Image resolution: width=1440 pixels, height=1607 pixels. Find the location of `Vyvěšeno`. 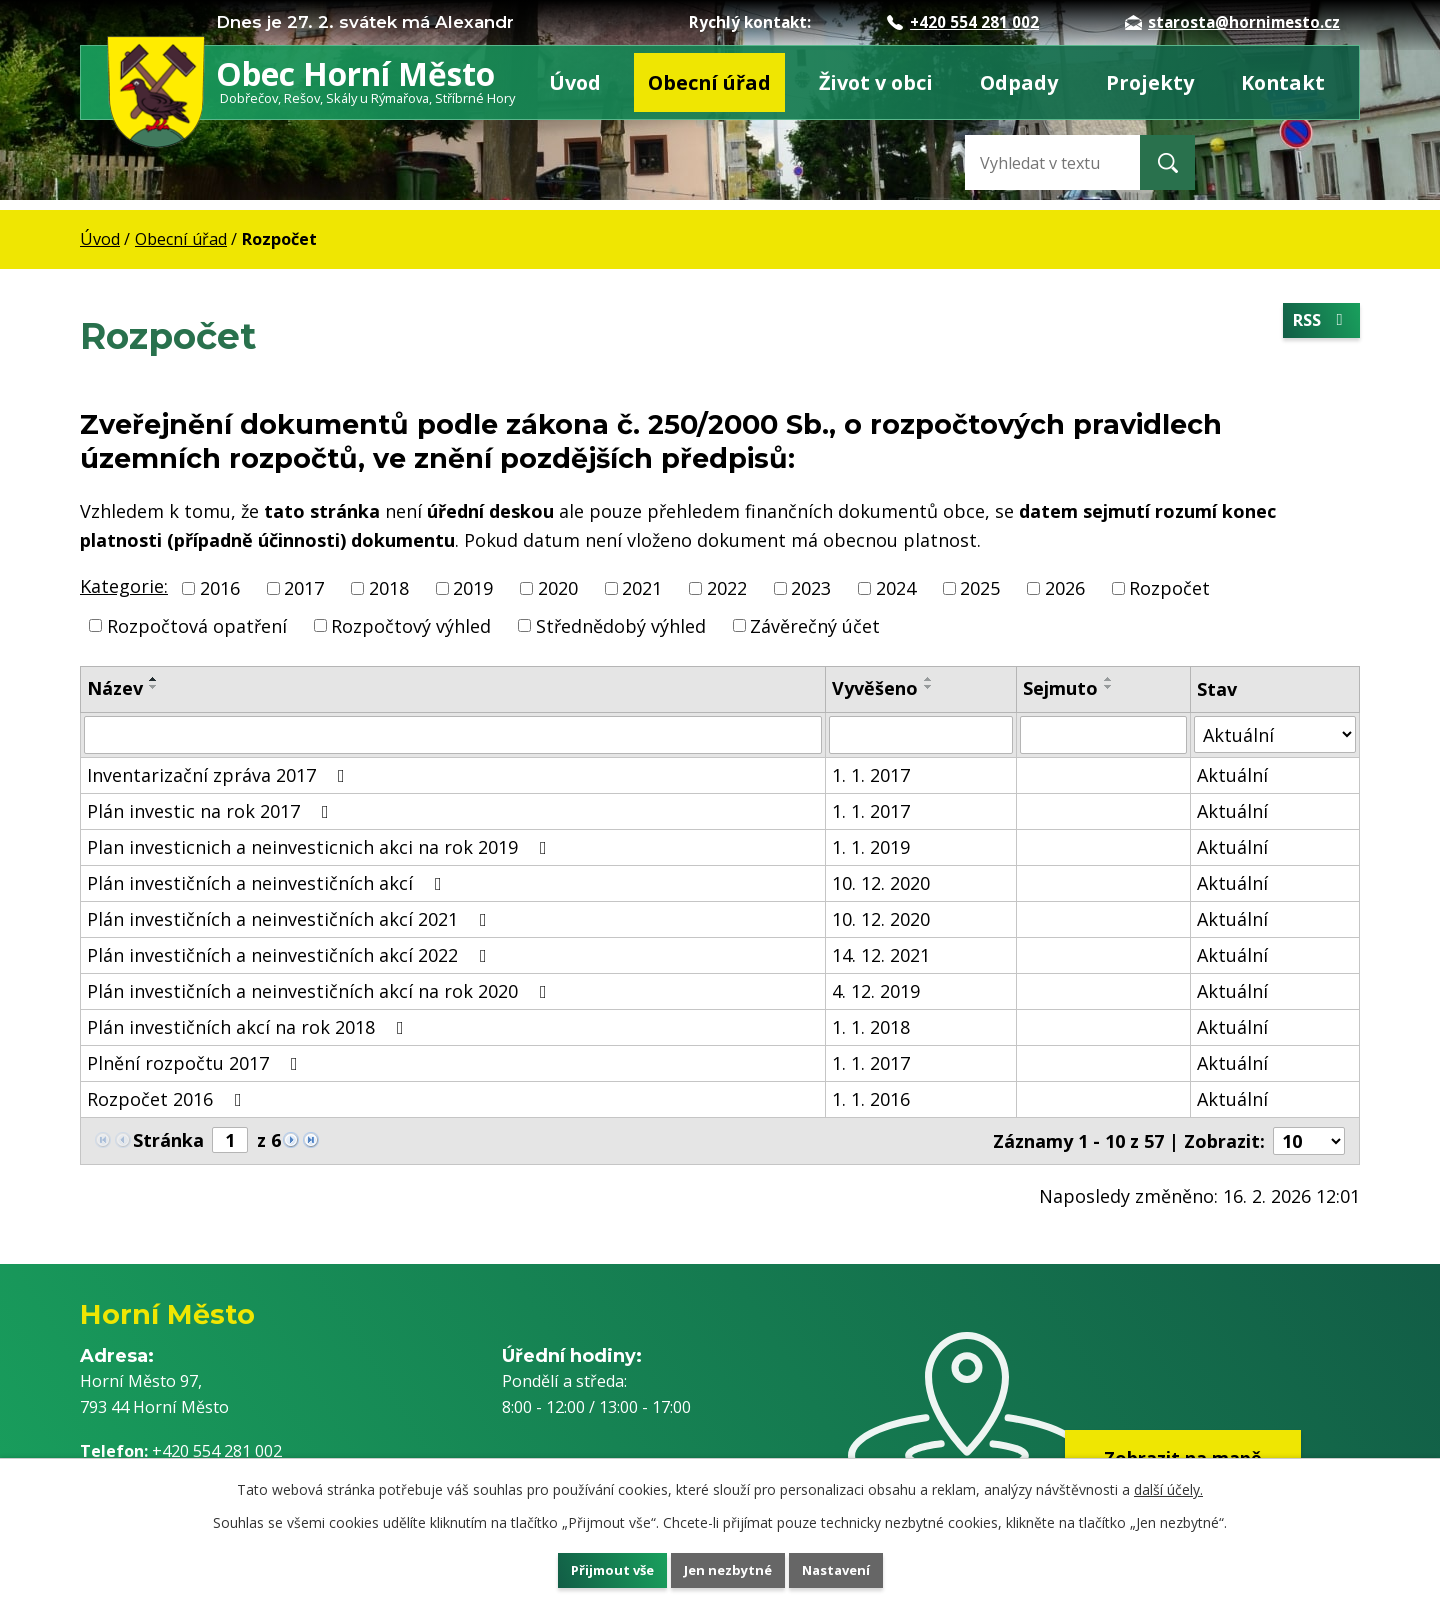

Vyvěšeno is located at coordinates (875, 688).